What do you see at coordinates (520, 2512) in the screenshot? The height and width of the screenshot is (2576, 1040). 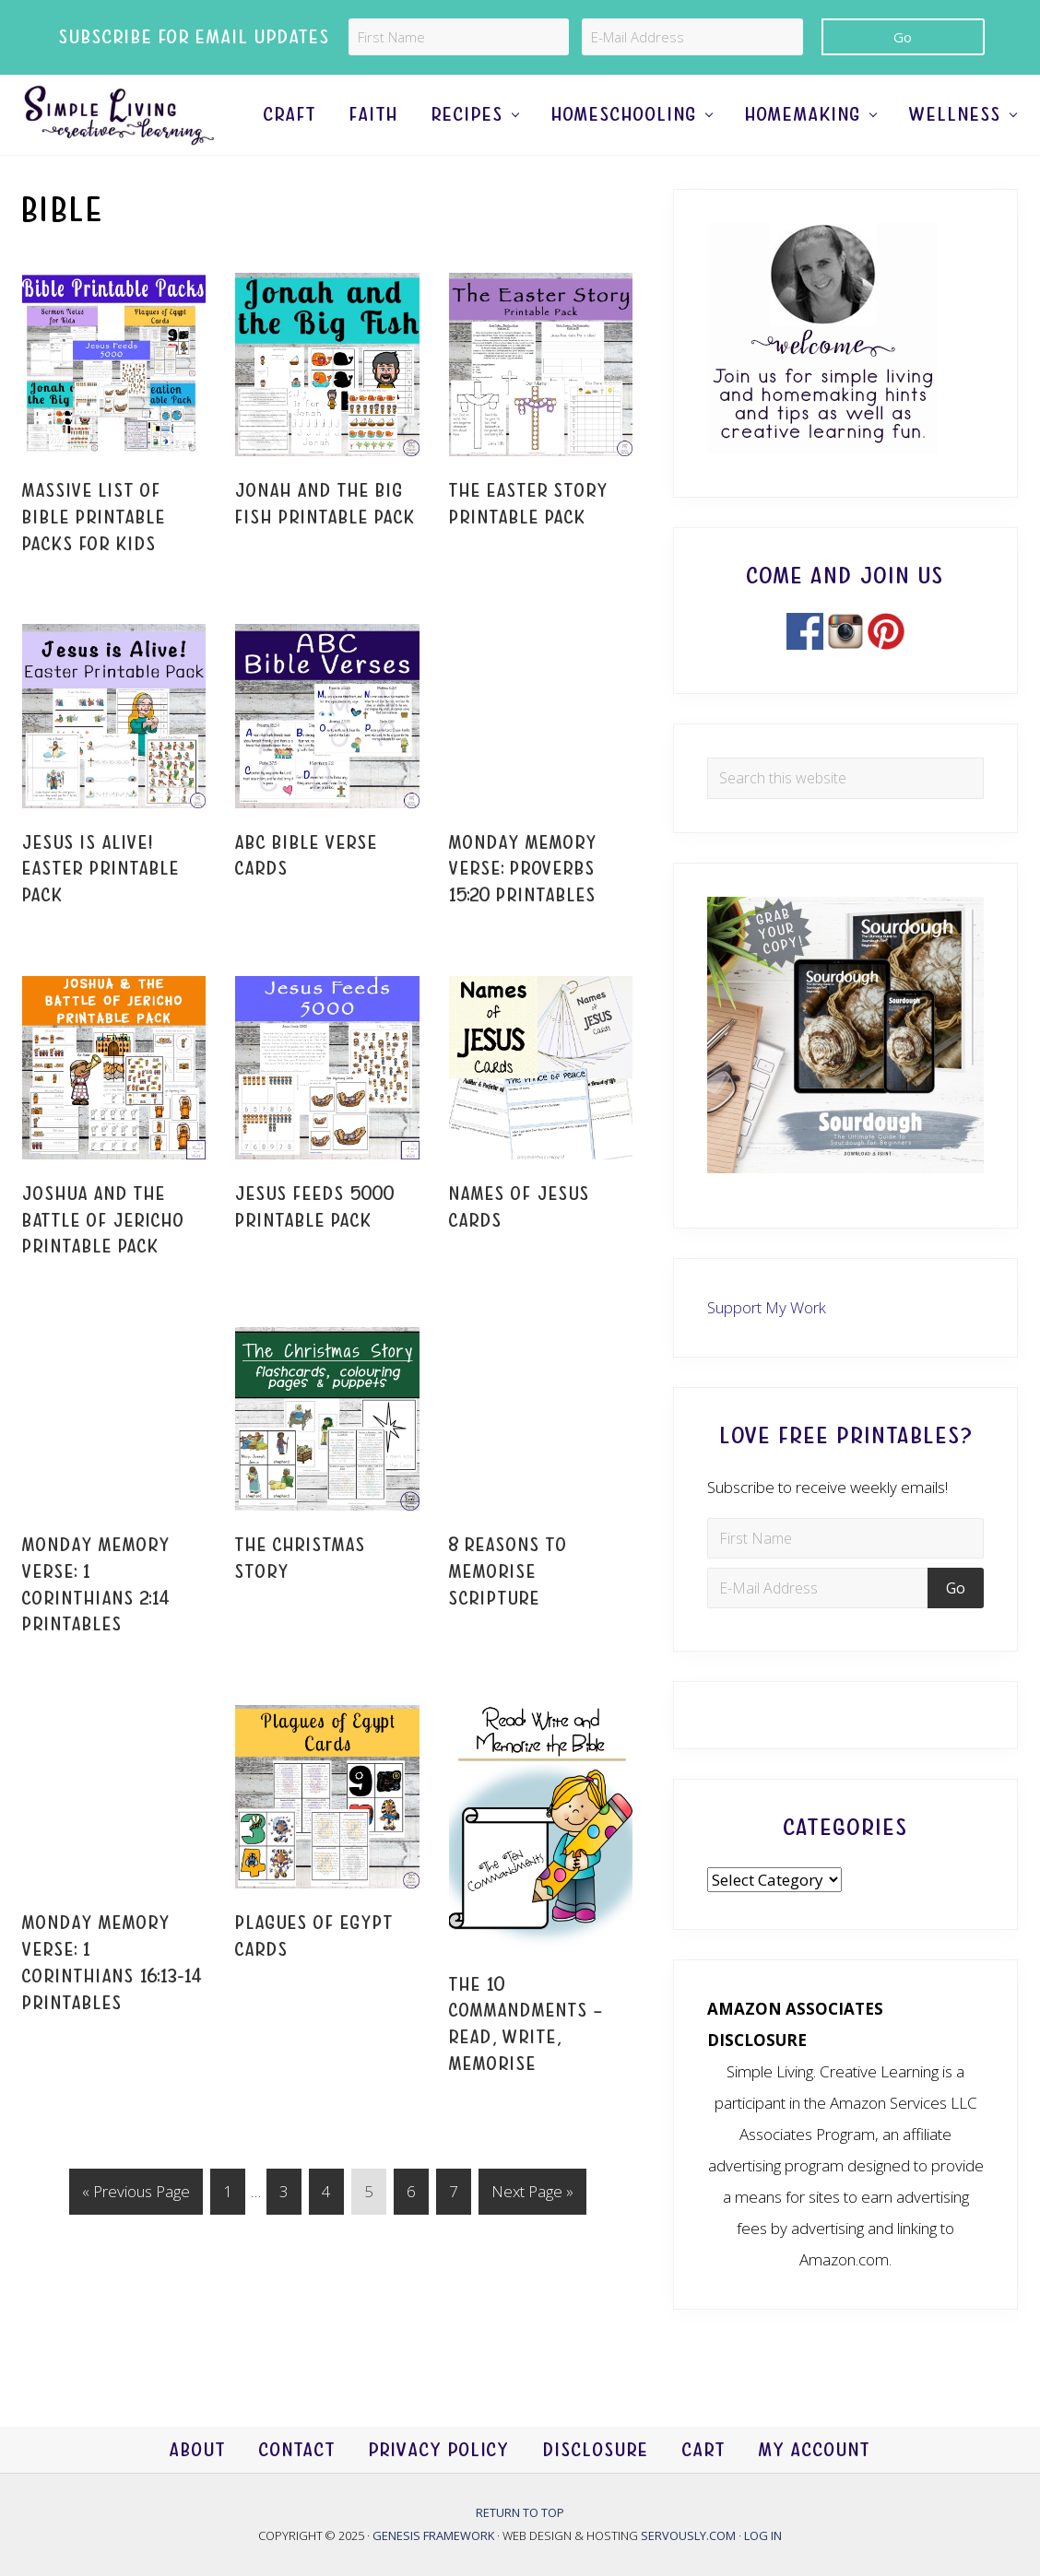 I see `Return to top` at bounding box center [520, 2512].